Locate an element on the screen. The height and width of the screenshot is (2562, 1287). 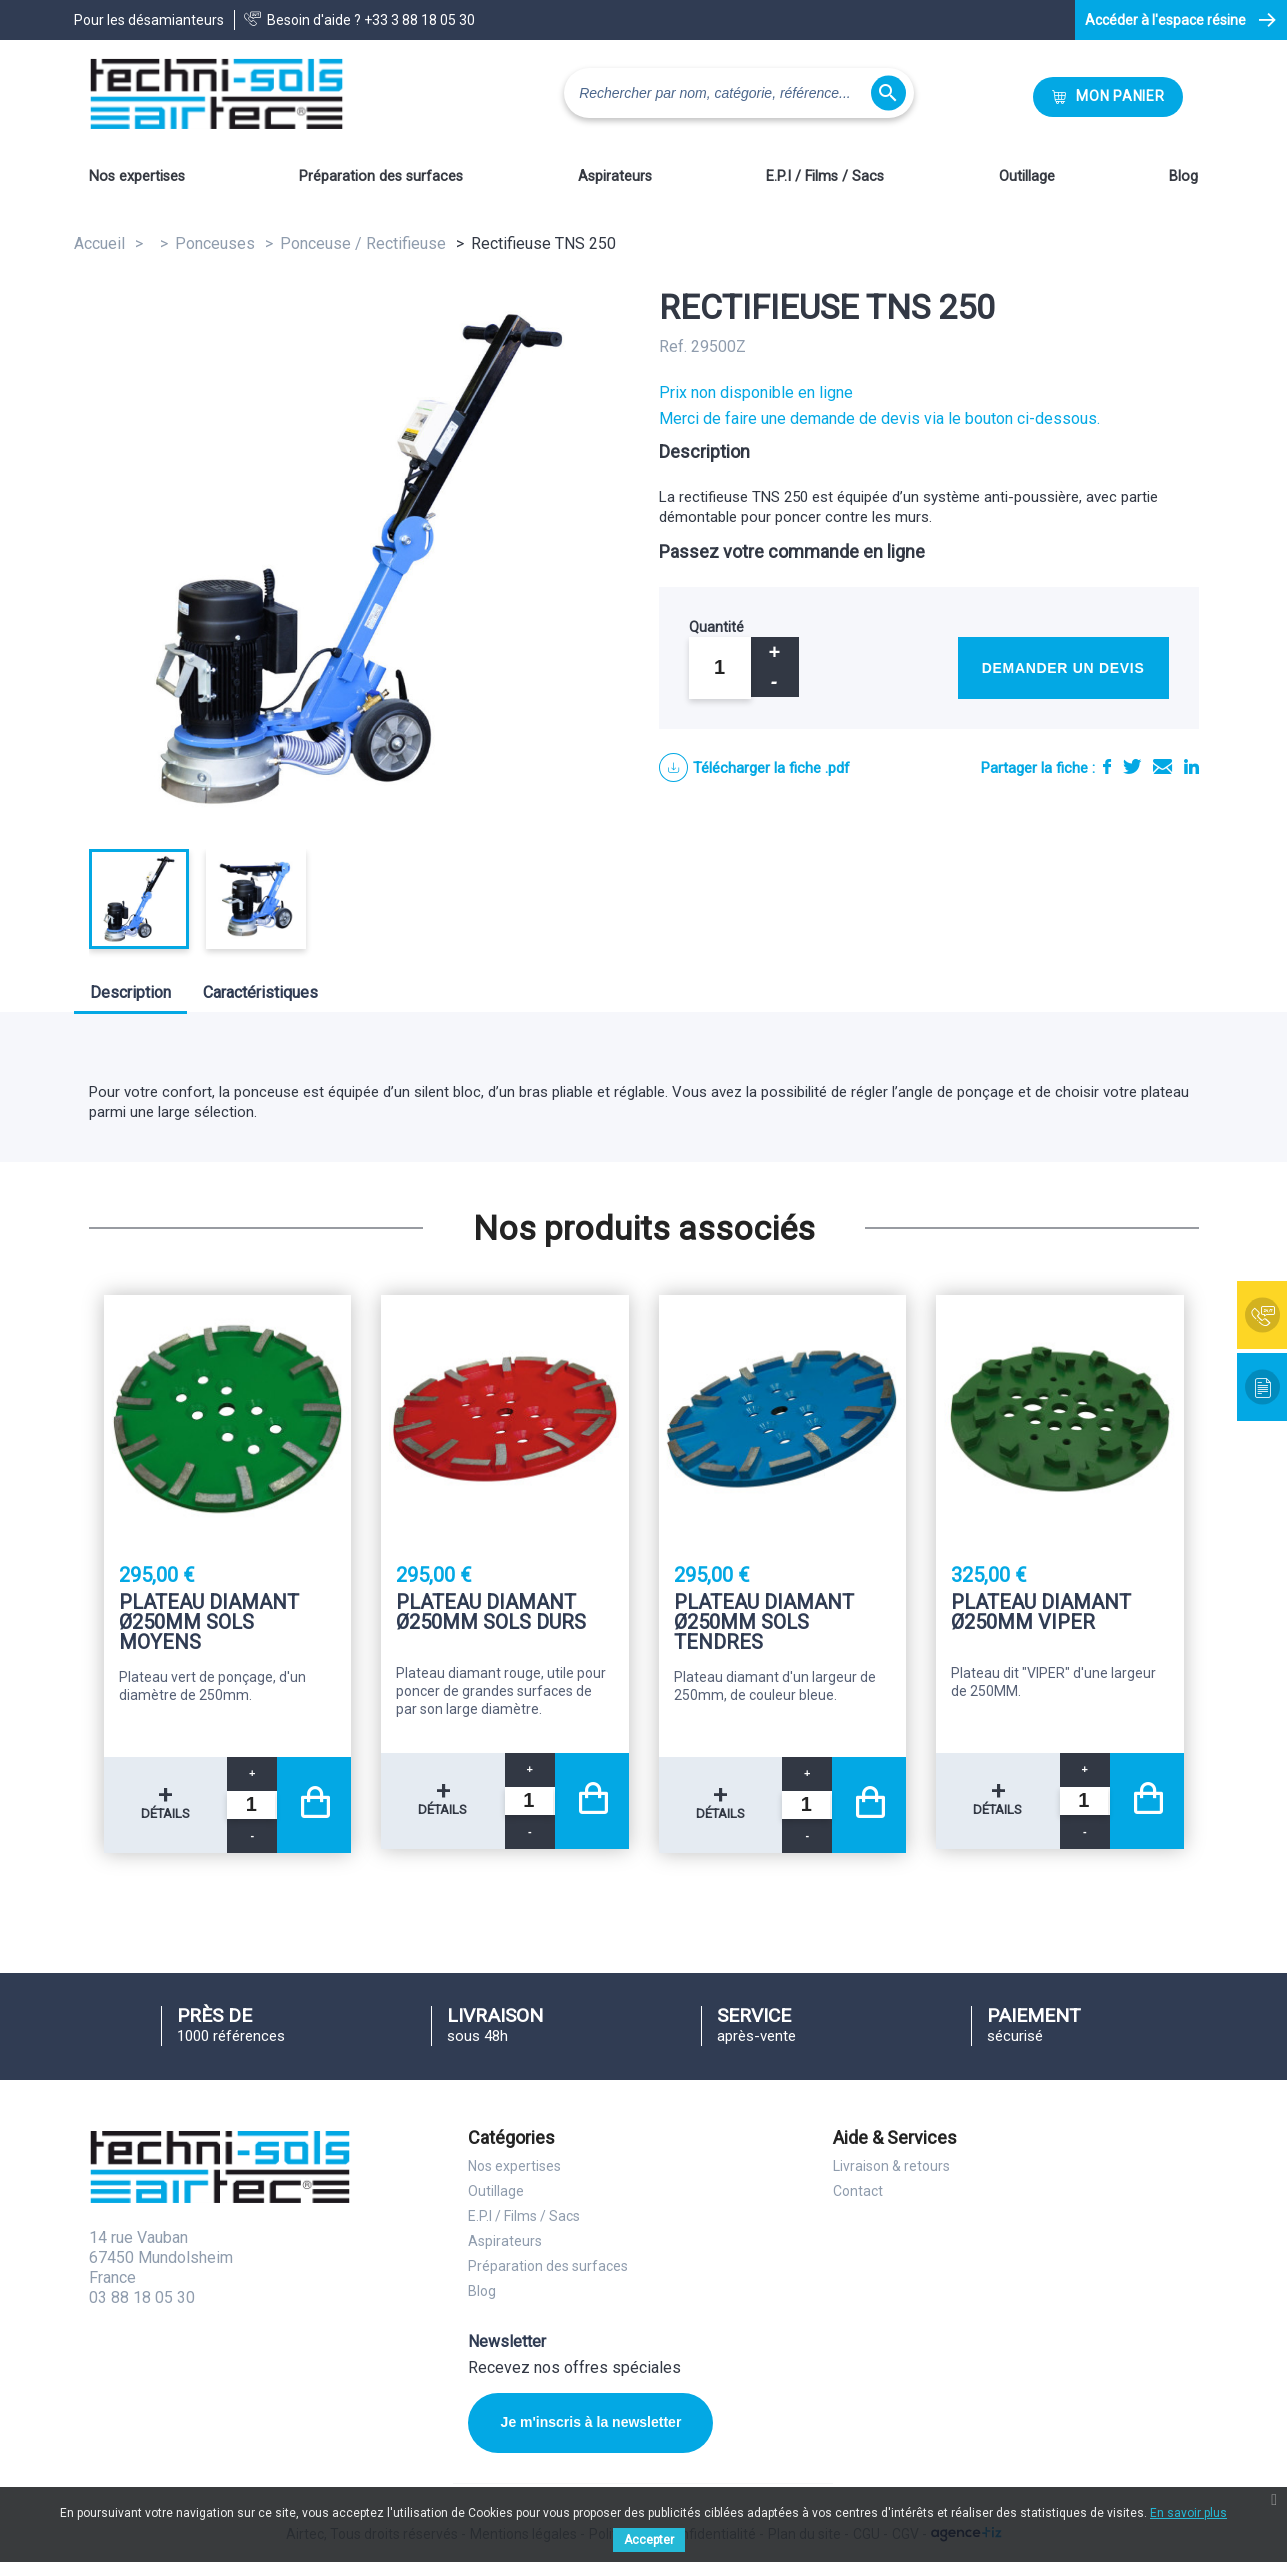
Plateau diamant Ø250mm sols durs is located at coordinates (491, 1613).